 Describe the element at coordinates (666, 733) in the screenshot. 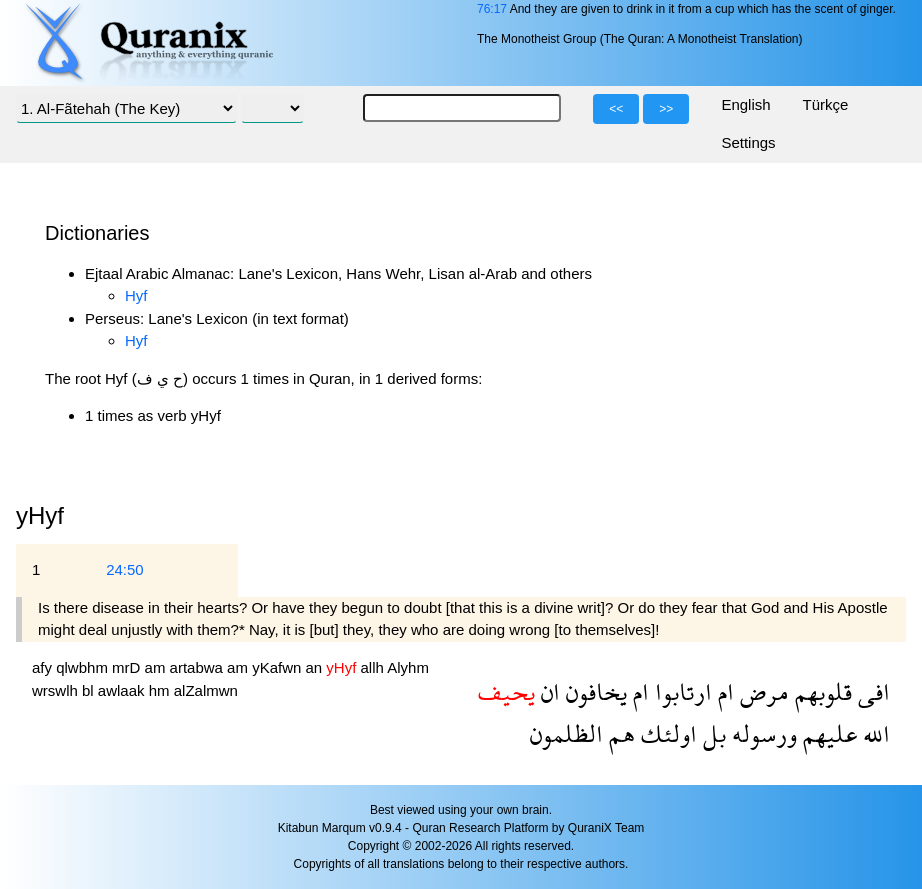

I see `اولئك` at that location.